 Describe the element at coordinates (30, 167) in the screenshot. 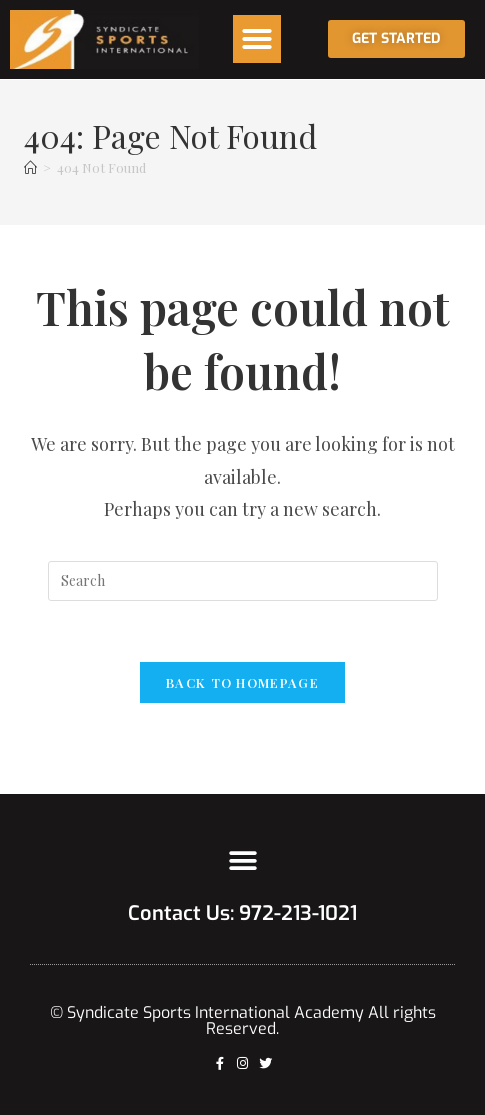

I see `[Home]` at that location.